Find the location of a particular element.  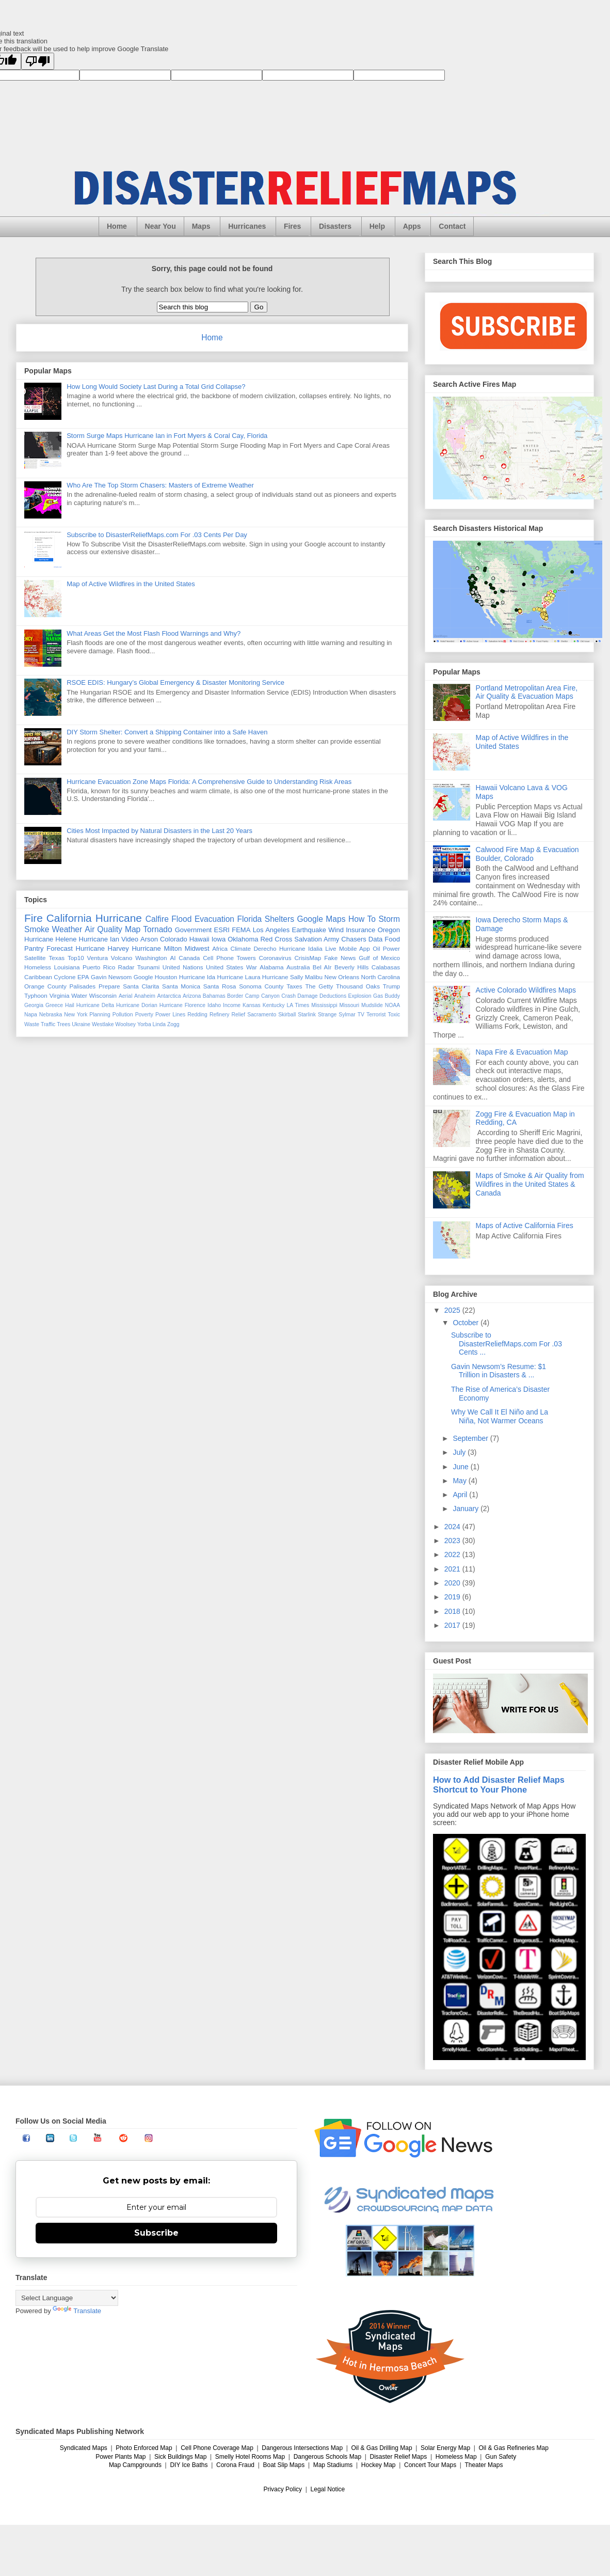

Google is located at coordinates (143, 976).